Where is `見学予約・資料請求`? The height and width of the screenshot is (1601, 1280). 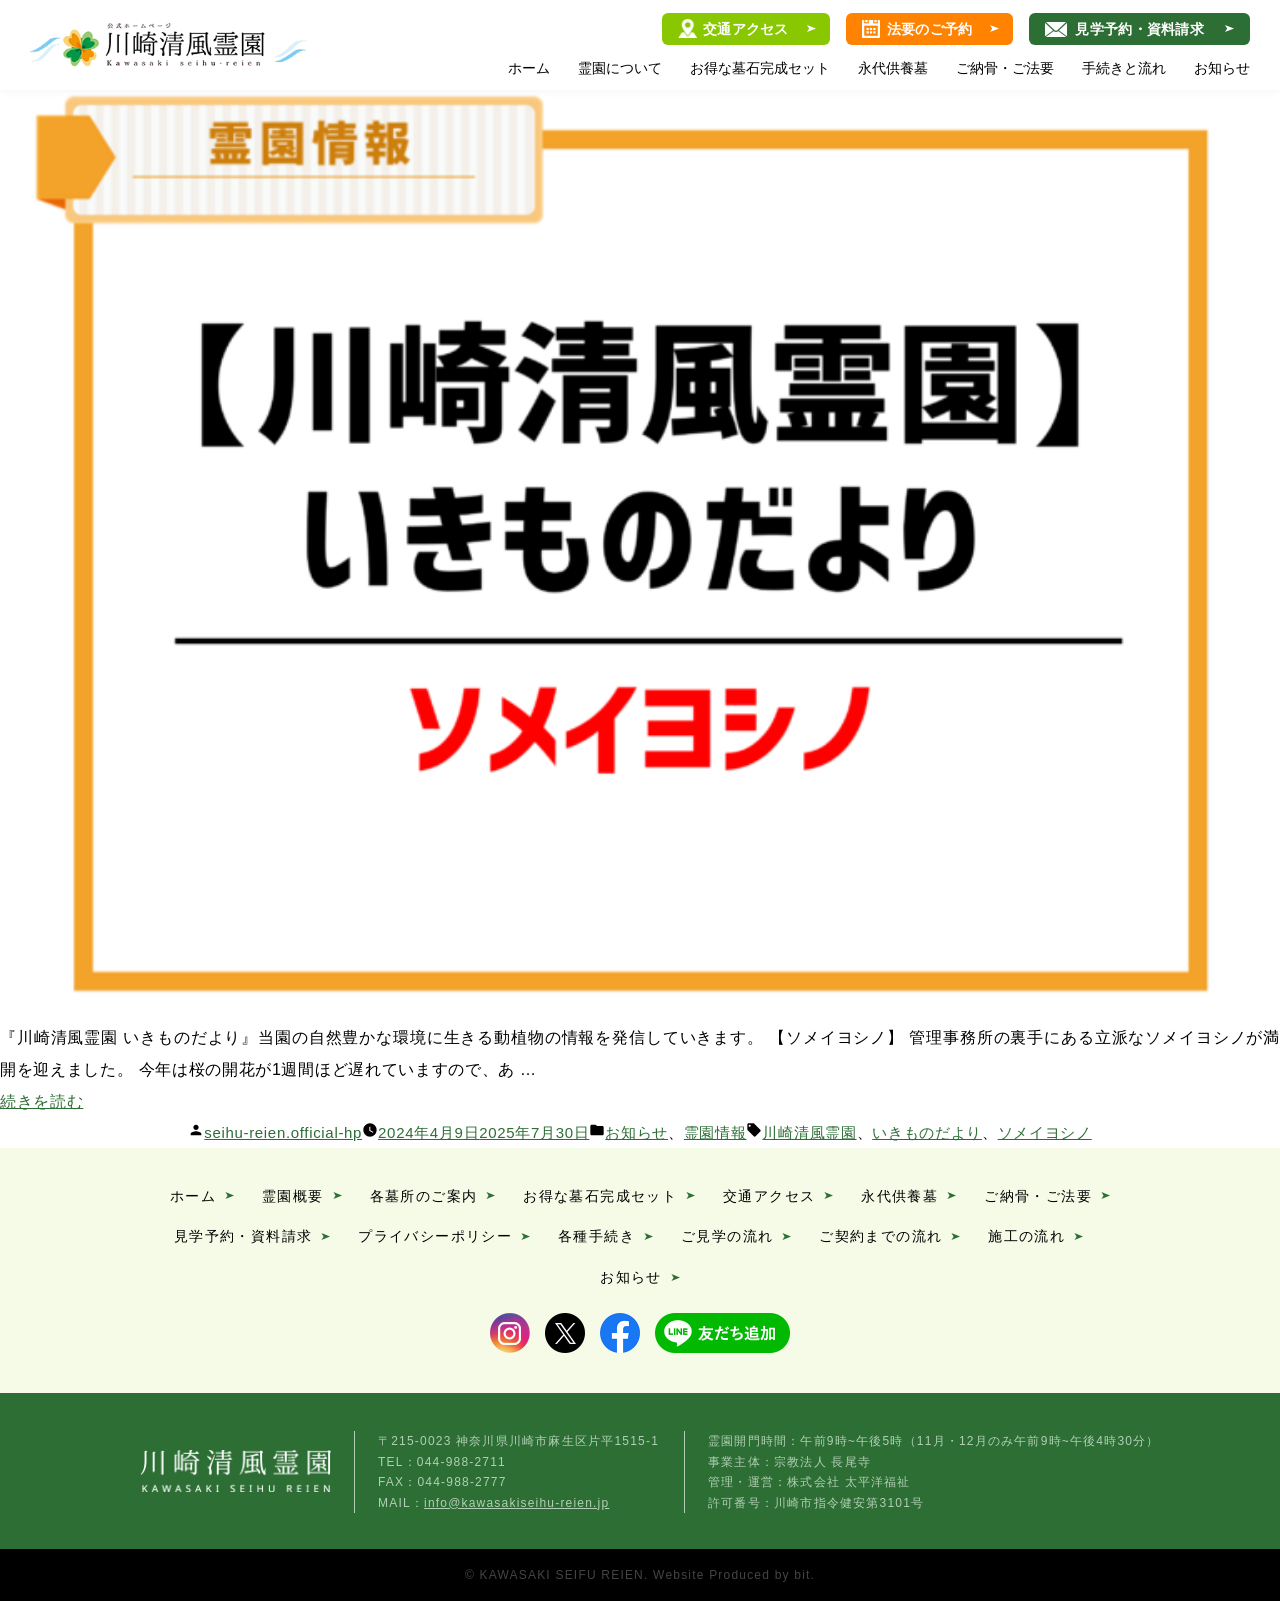
見学予約・資料請求 is located at coordinates (1139, 29).